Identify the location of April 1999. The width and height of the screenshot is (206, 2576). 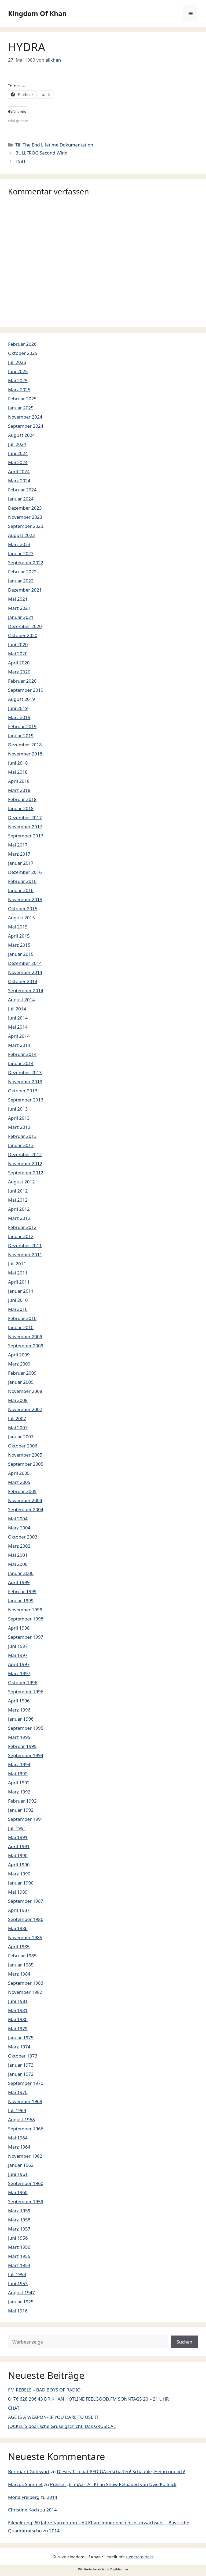
(19, 1582).